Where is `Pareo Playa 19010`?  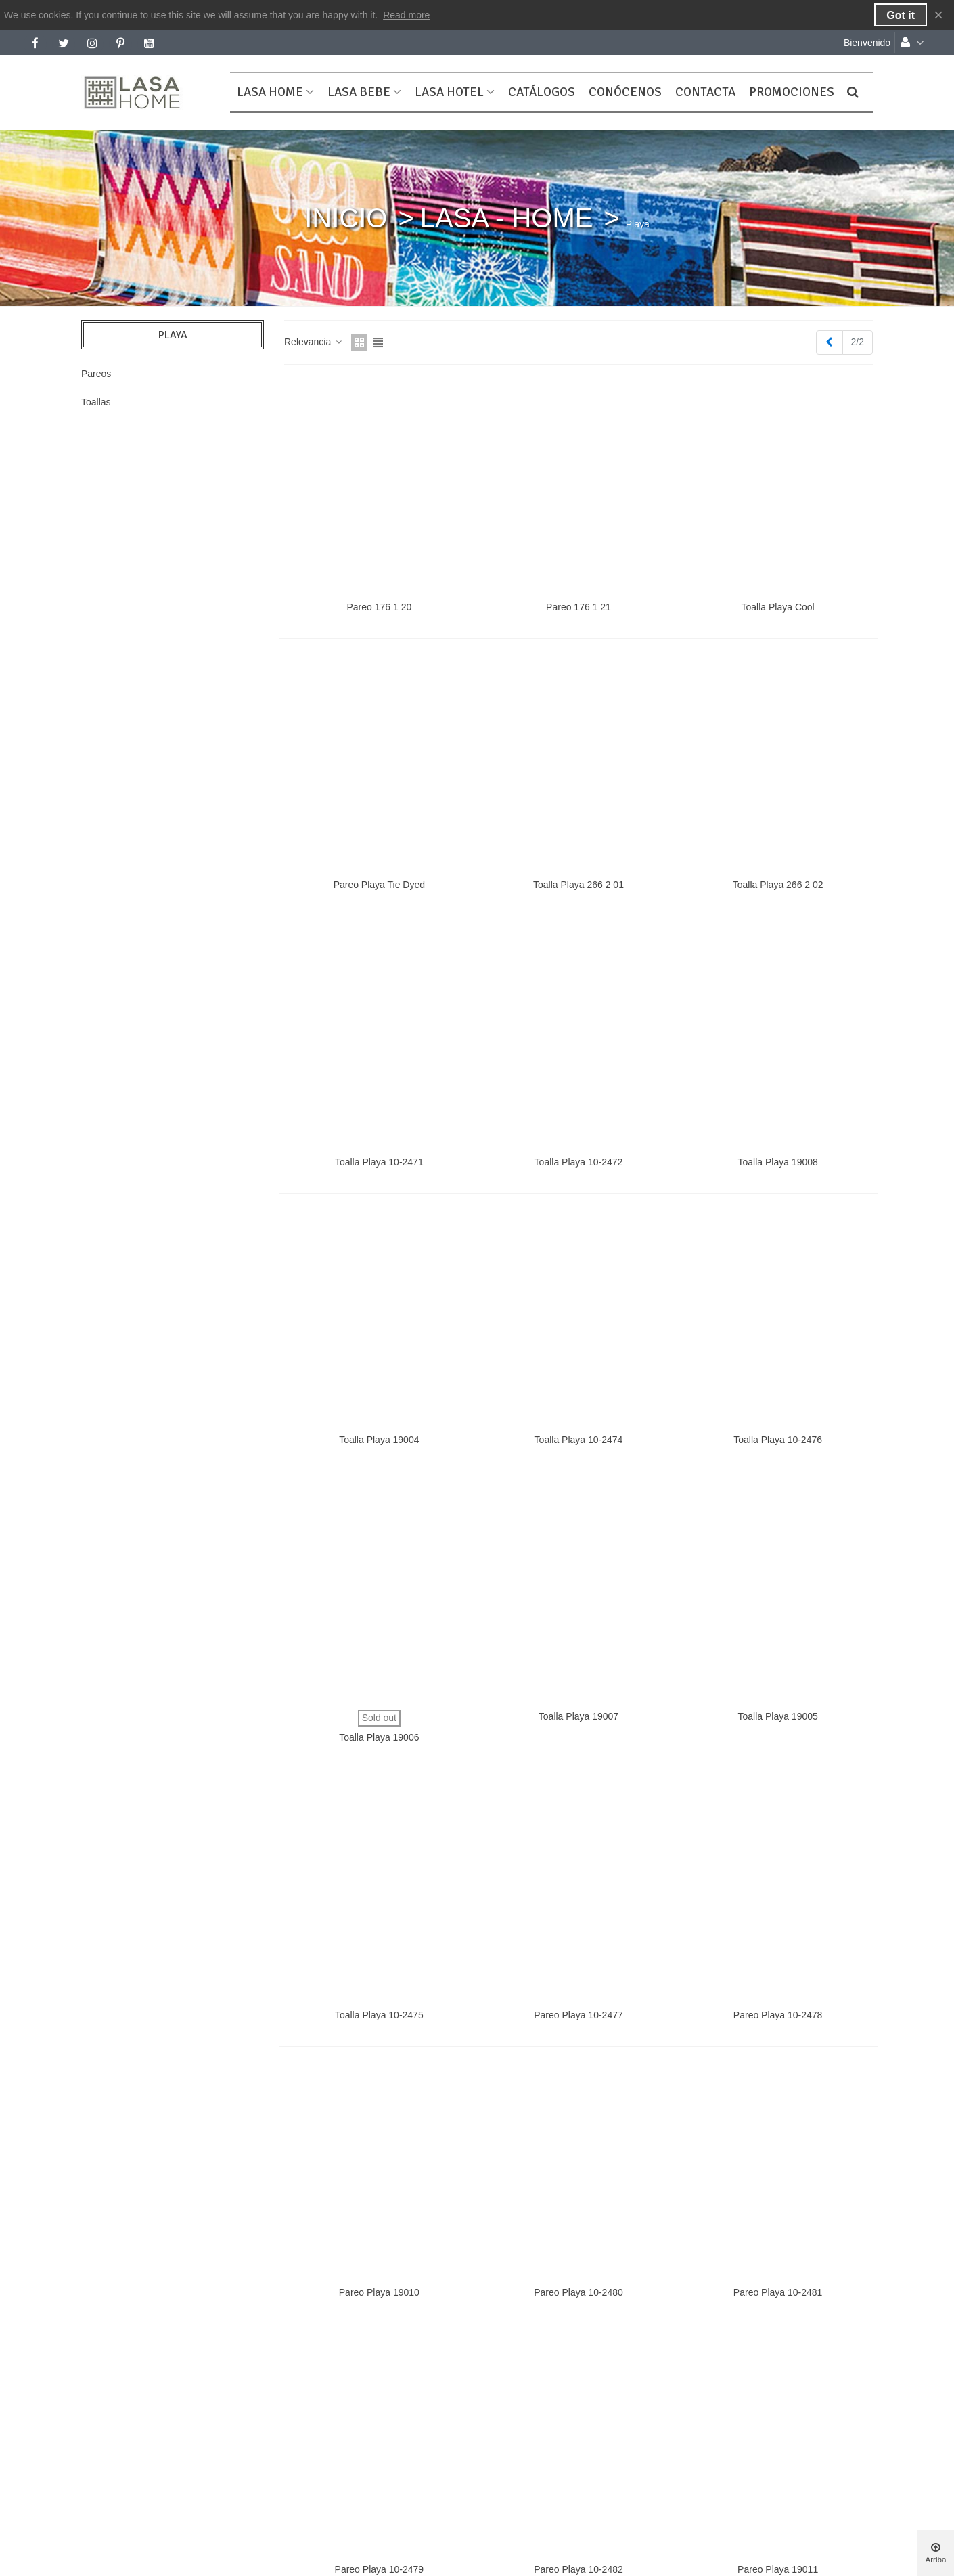 Pareo Playa 19010 is located at coordinates (379, 2292).